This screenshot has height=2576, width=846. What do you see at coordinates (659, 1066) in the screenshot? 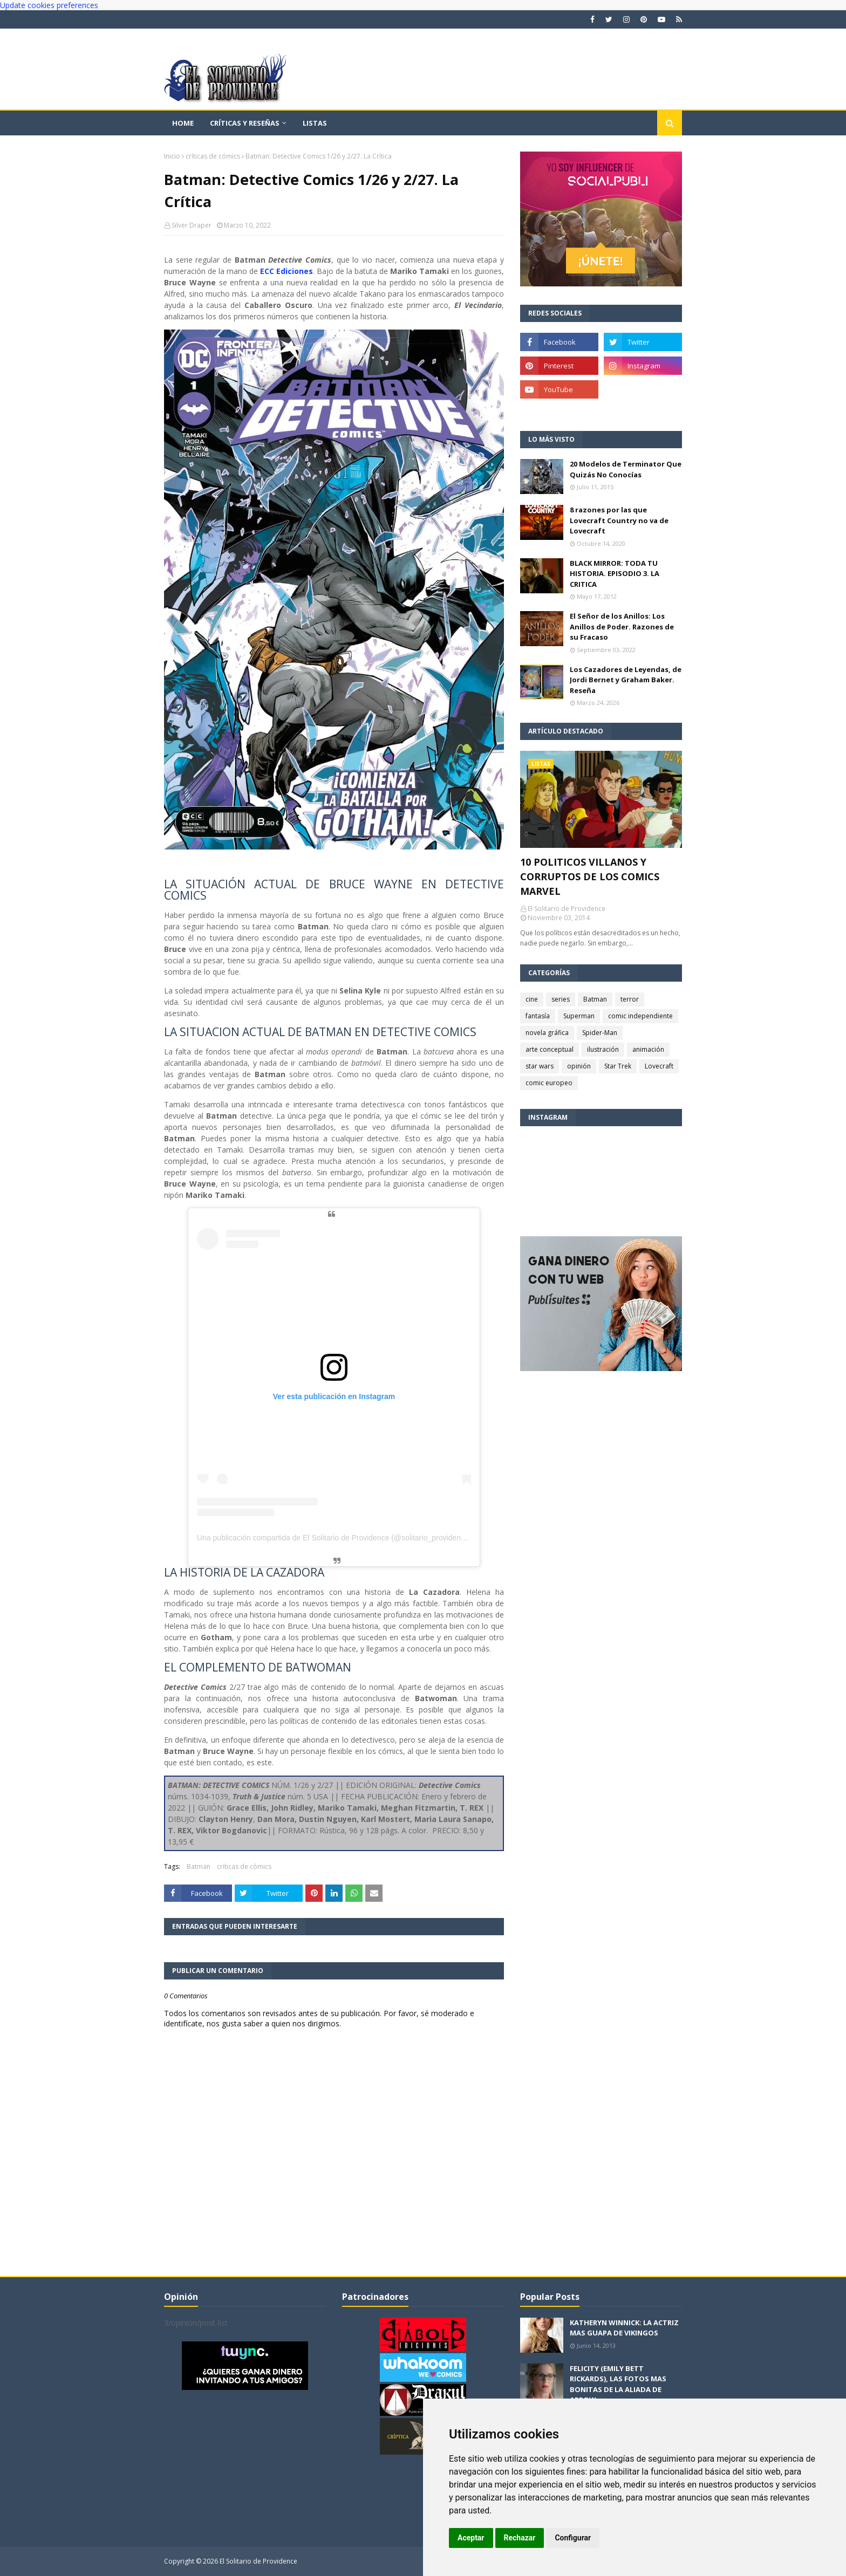
I see `Lovecraft` at bounding box center [659, 1066].